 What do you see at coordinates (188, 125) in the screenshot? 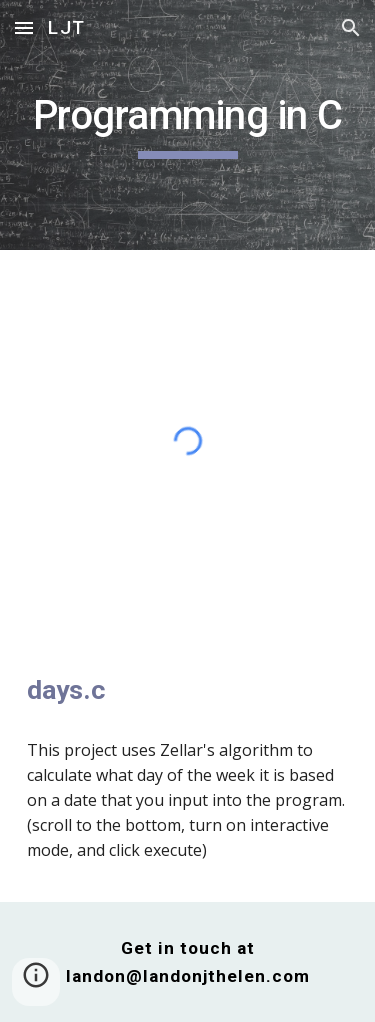
I see `[main]` at bounding box center [188, 125].